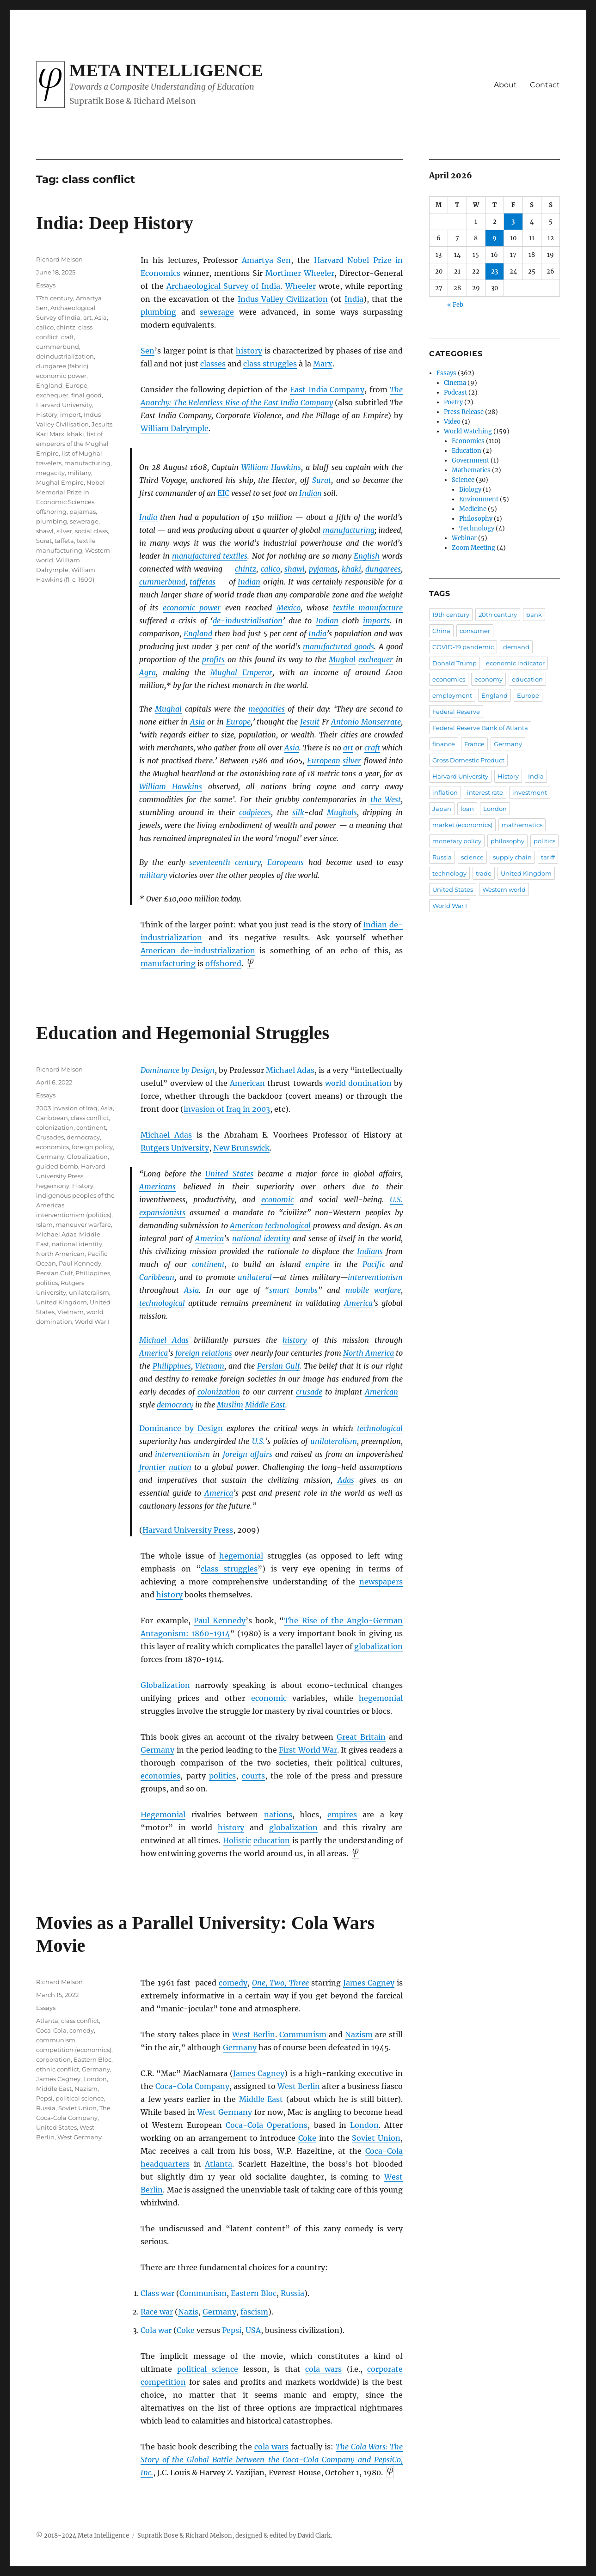  Describe the element at coordinates (346, 1480) in the screenshot. I see `Adas` at that location.